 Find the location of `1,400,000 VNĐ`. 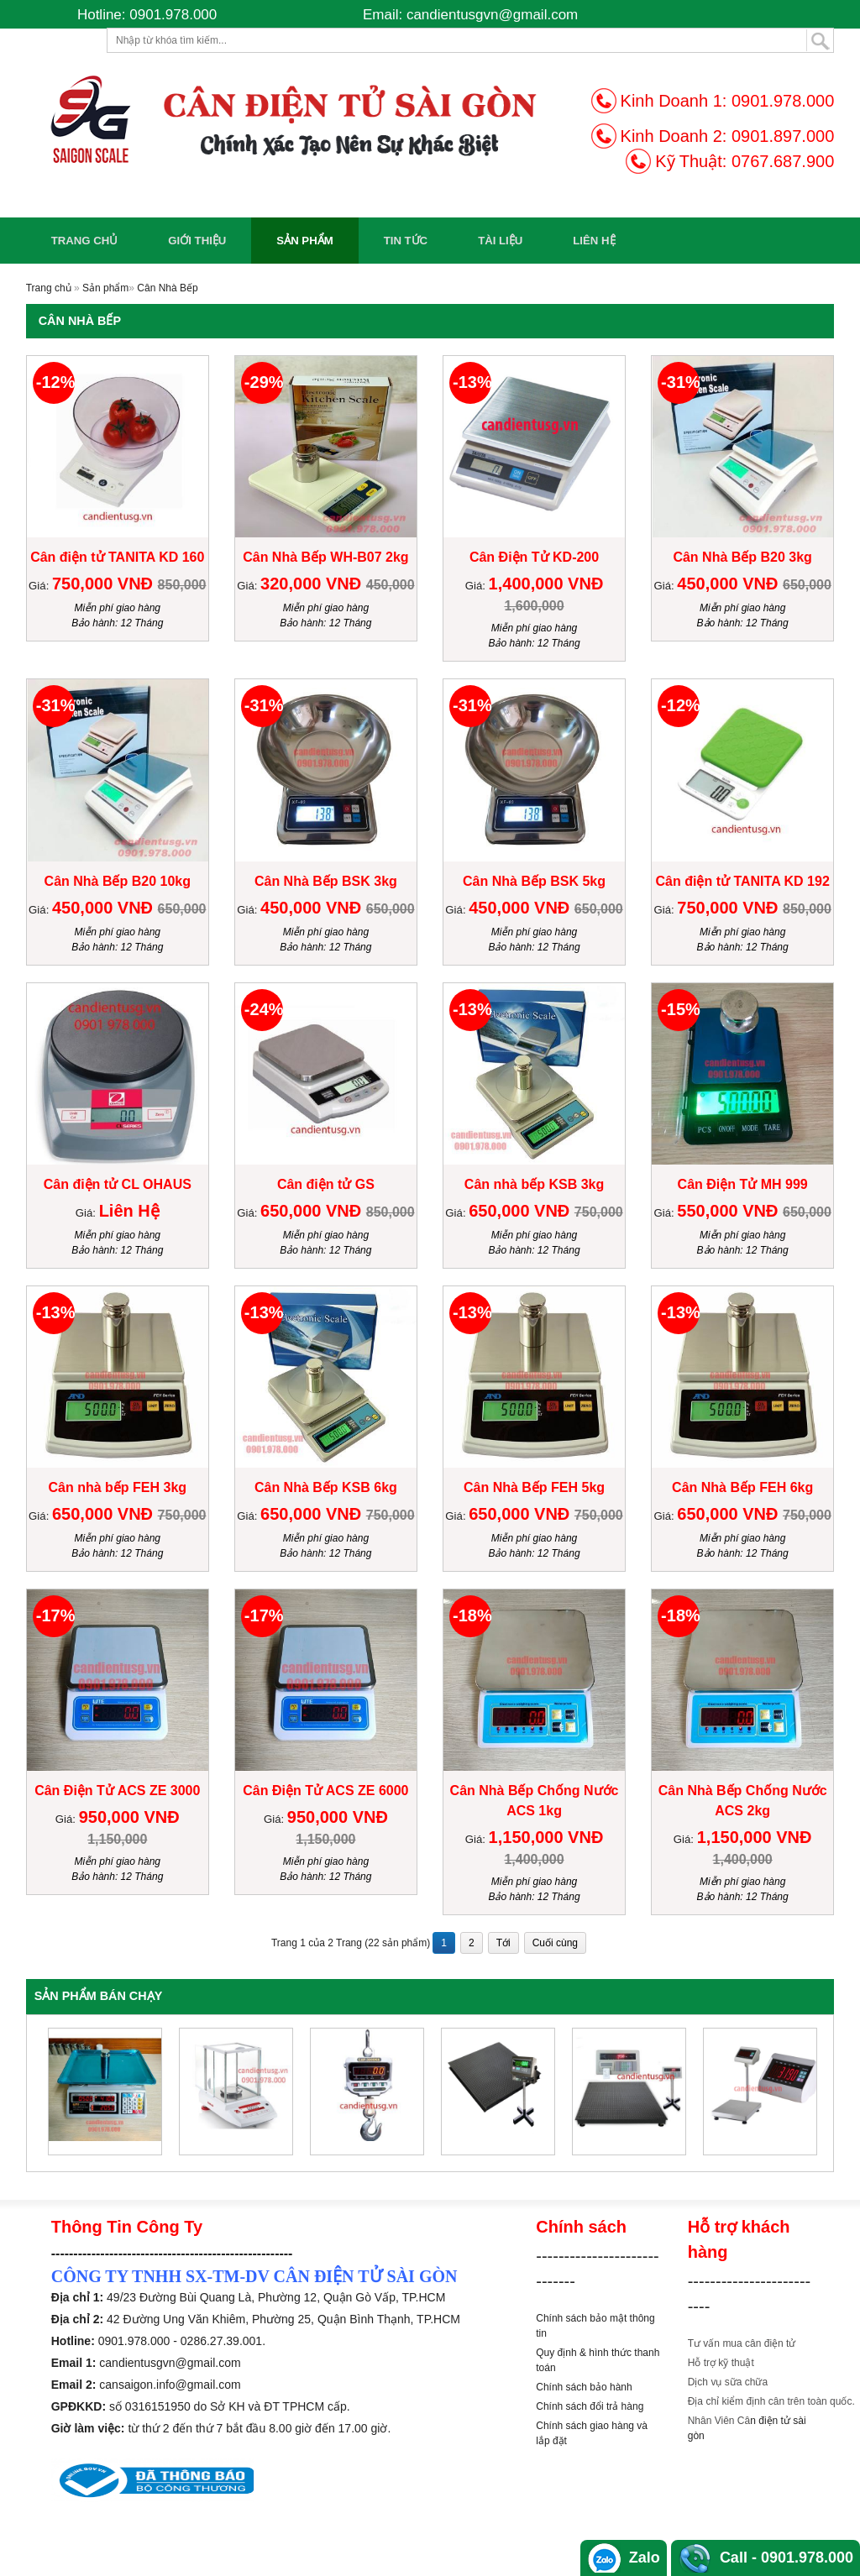

1,400,000 VNĐ is located at coordinates (546, 583).